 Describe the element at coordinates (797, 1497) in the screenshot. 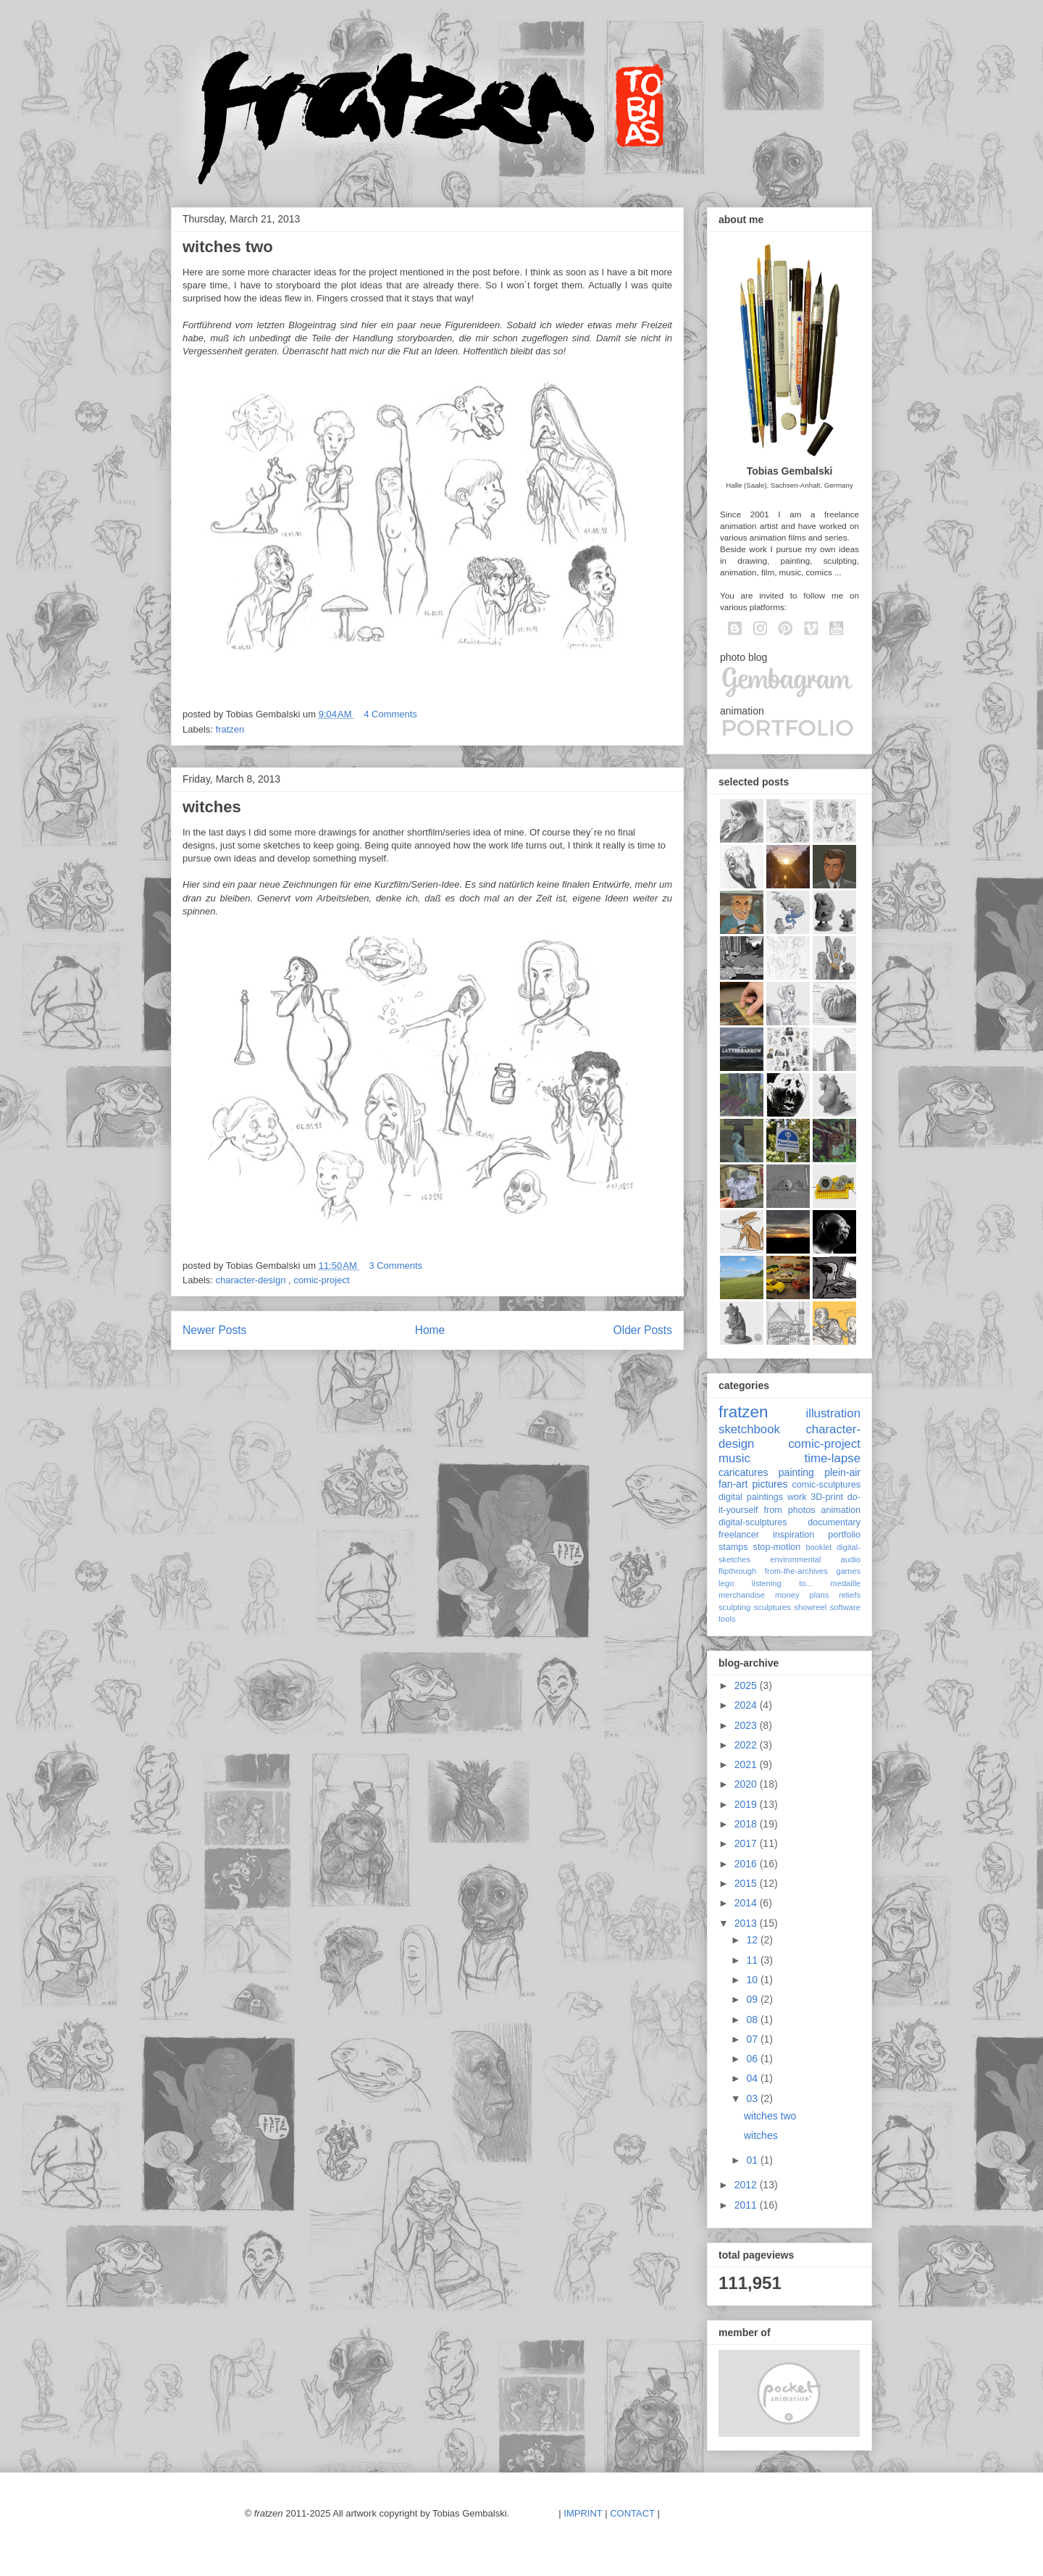

I see `work` at that location.